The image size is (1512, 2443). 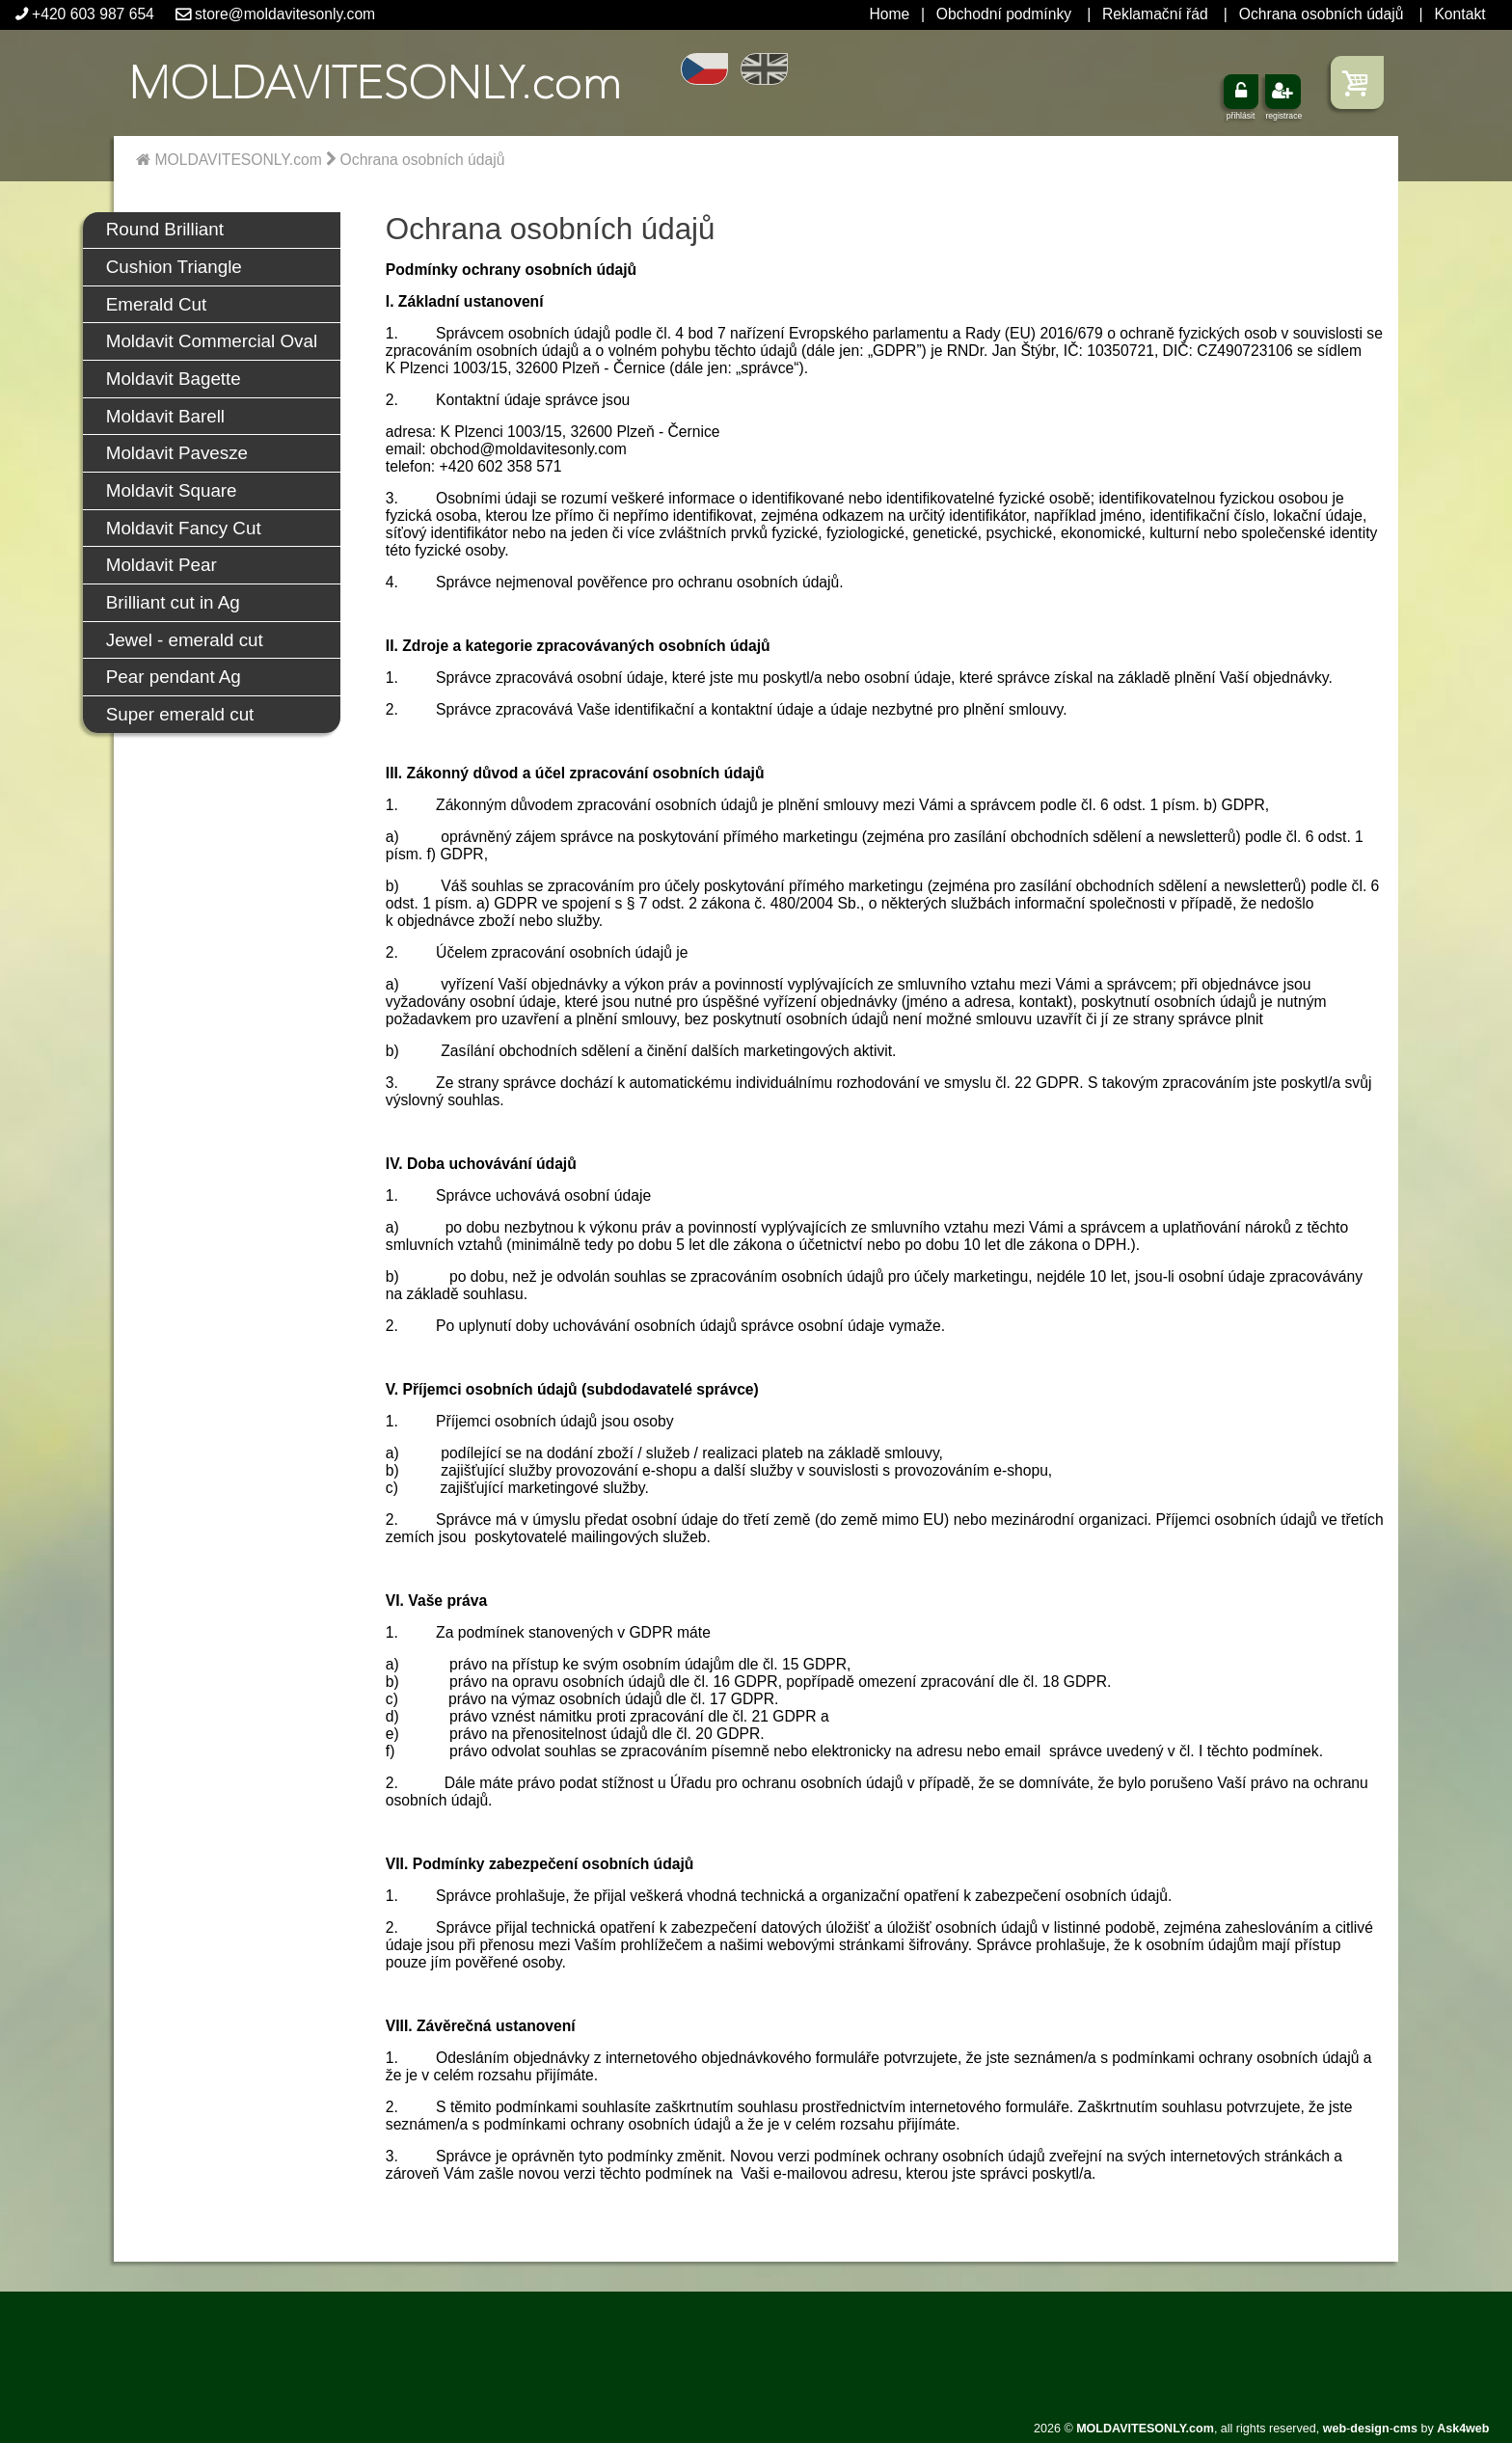 I want to click on Round Brilliant, so click(x=165, y=229).